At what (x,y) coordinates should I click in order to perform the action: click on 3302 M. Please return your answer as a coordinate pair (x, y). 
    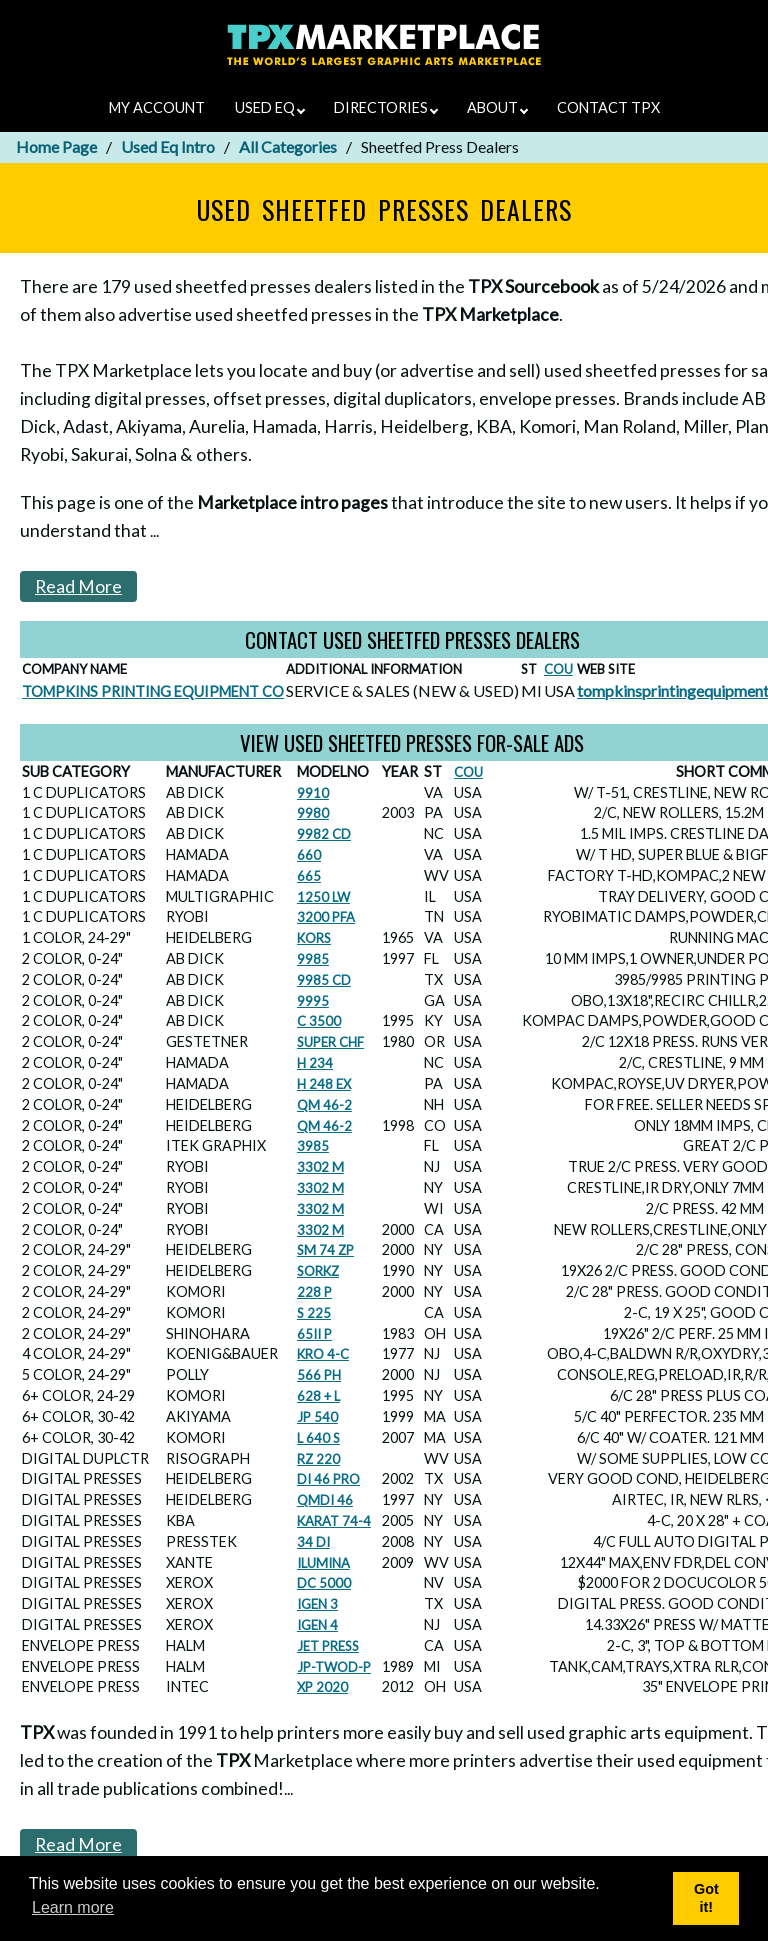
    Looking at the image, I should click on (320, 1167).